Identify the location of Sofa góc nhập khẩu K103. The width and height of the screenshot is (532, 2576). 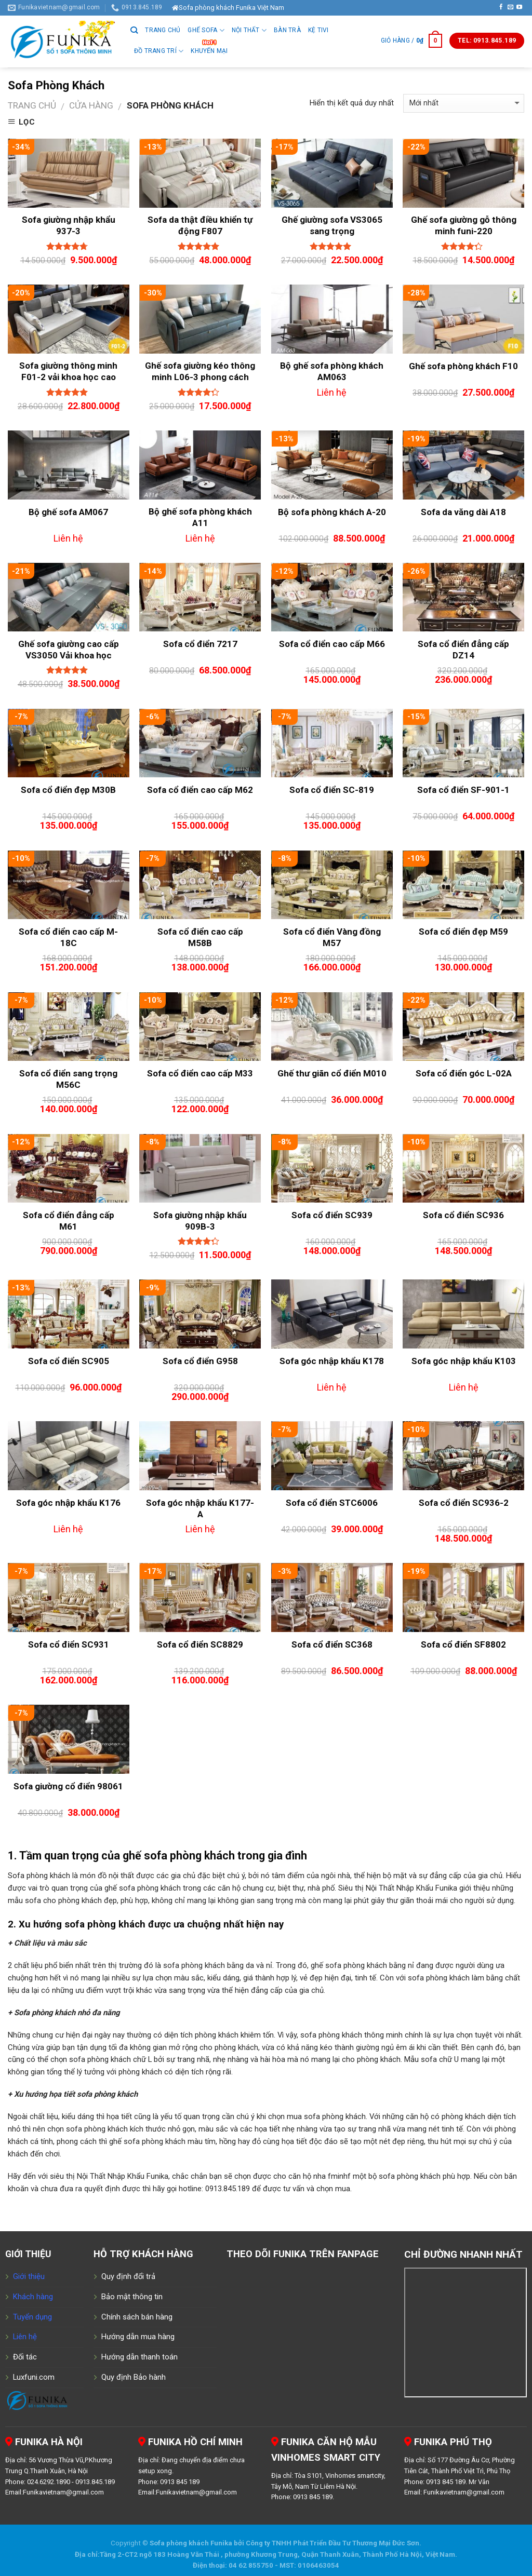
(463, 1361).